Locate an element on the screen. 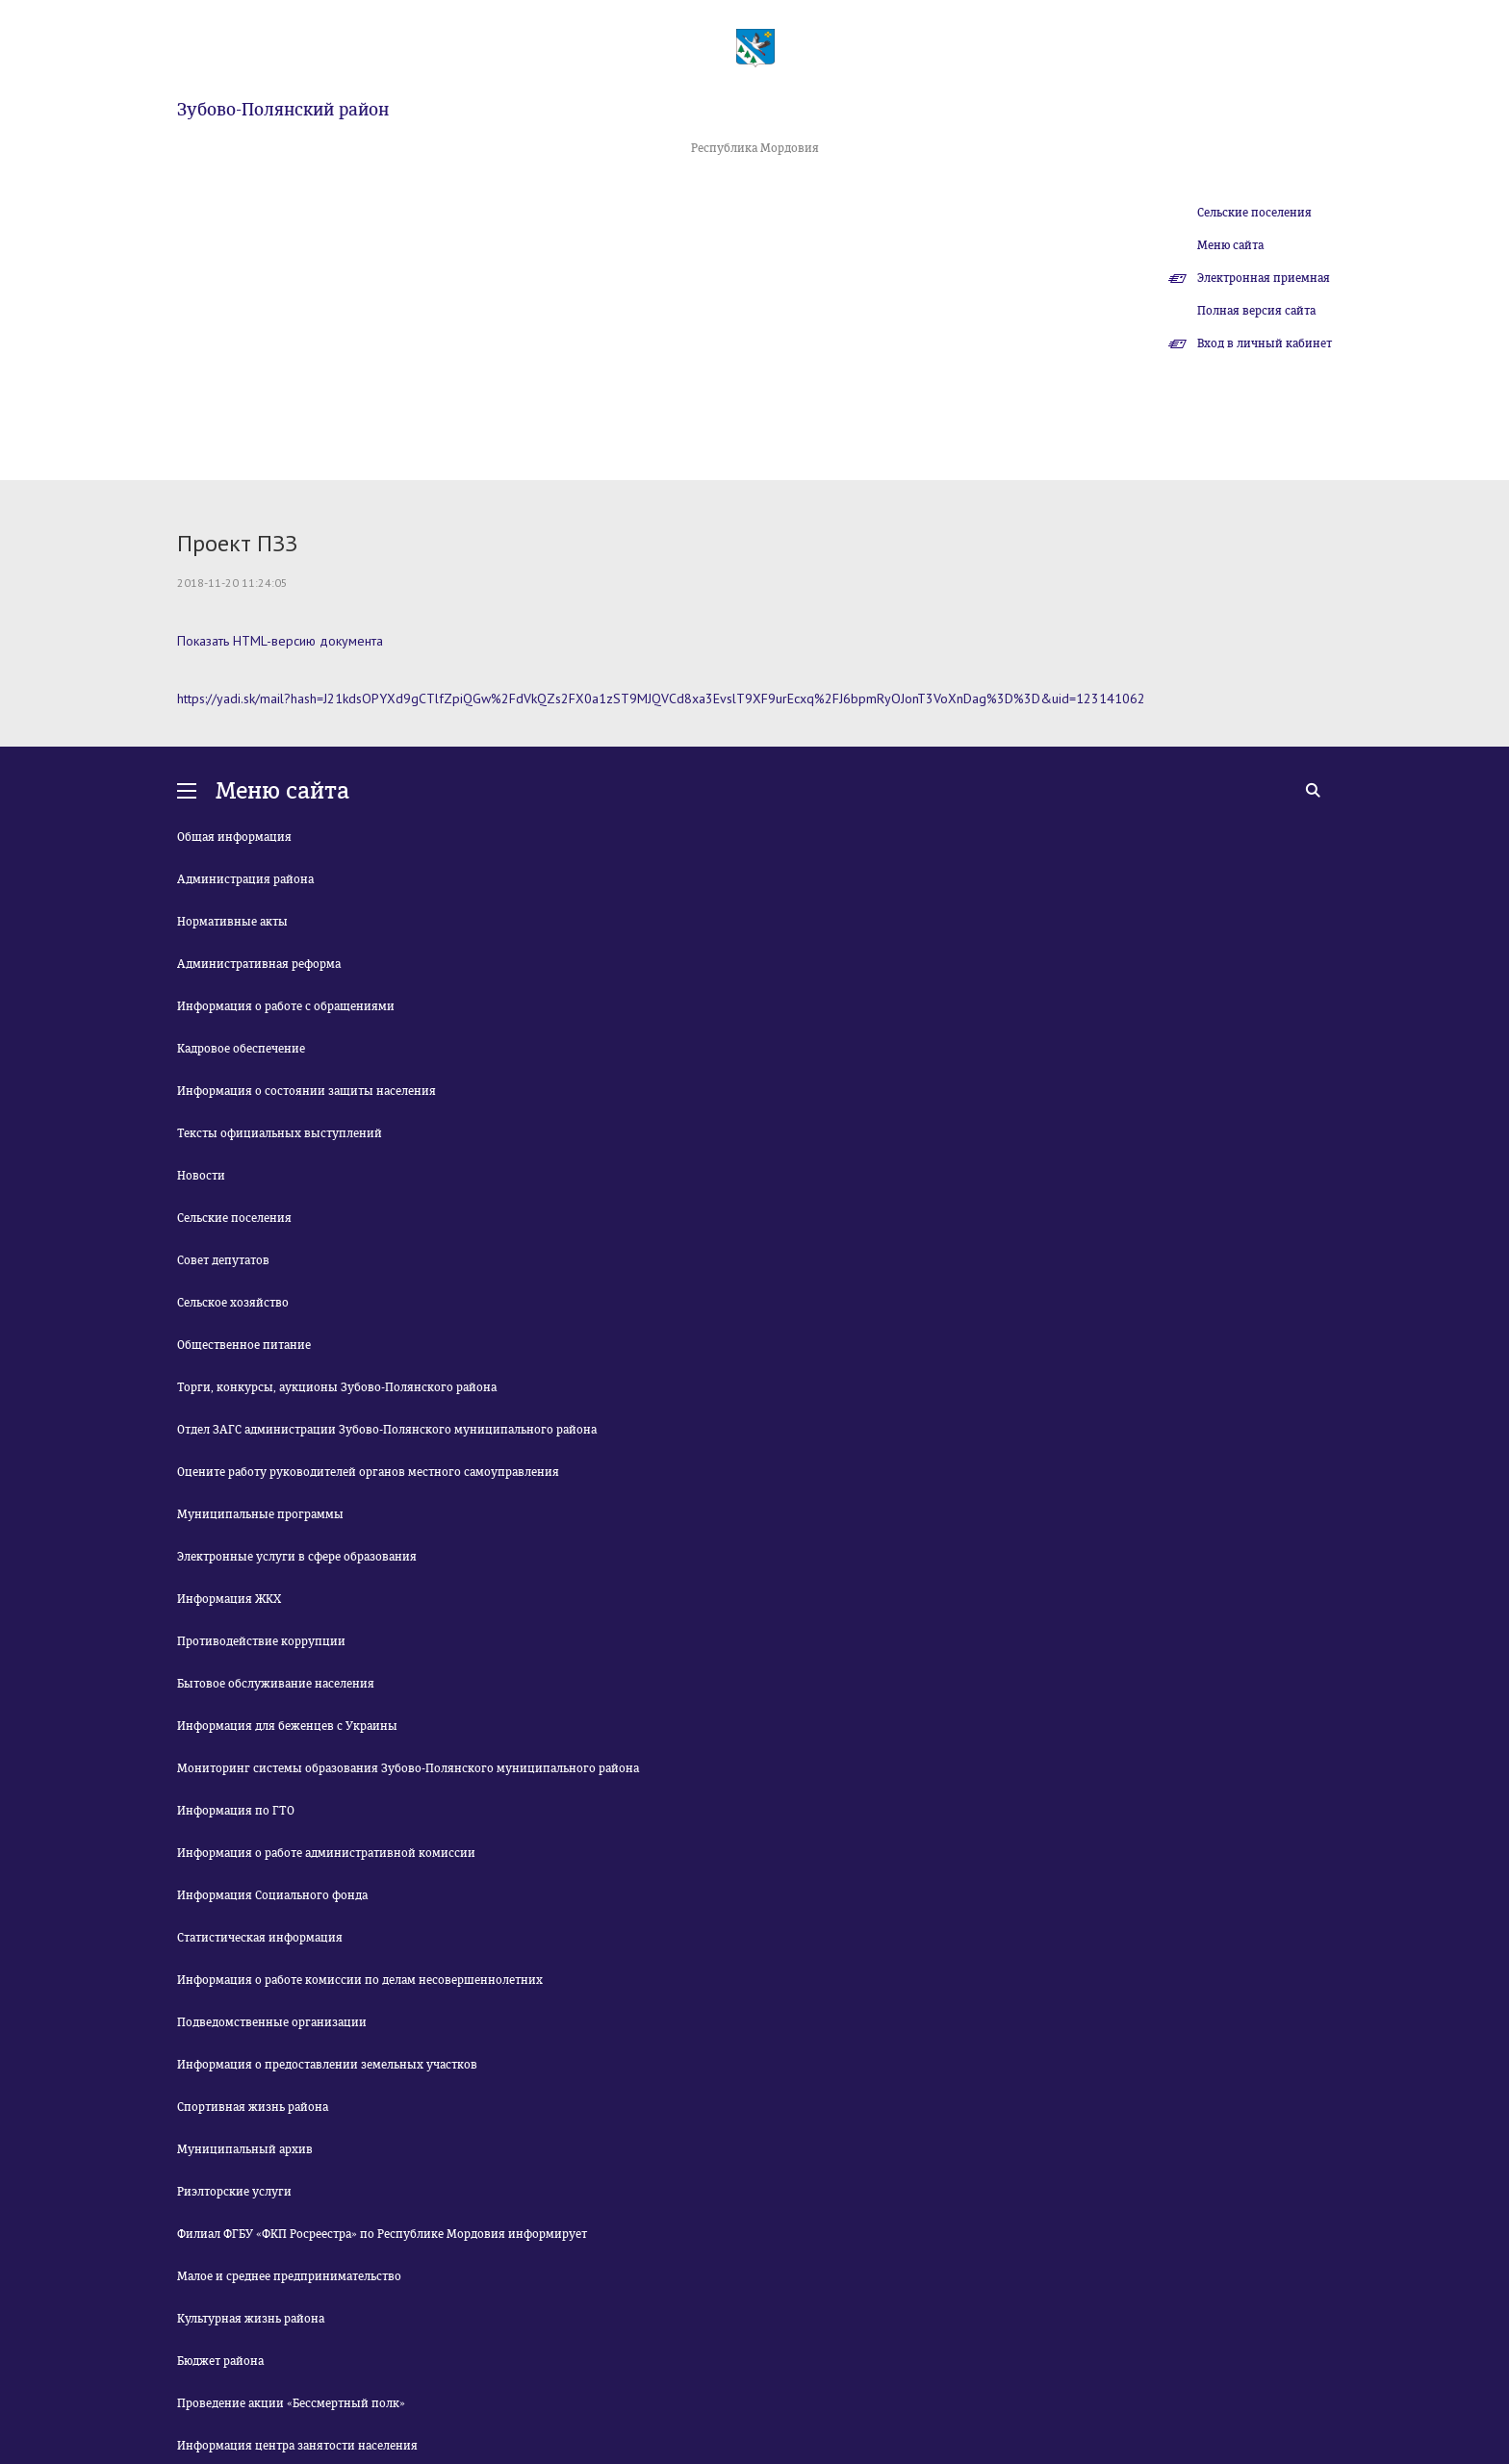 The height and width of the screenshot is (2464, 1509). Торги, конкурсы, аукционы Зубово-Полянского района is located at coordinates (337, 1387).